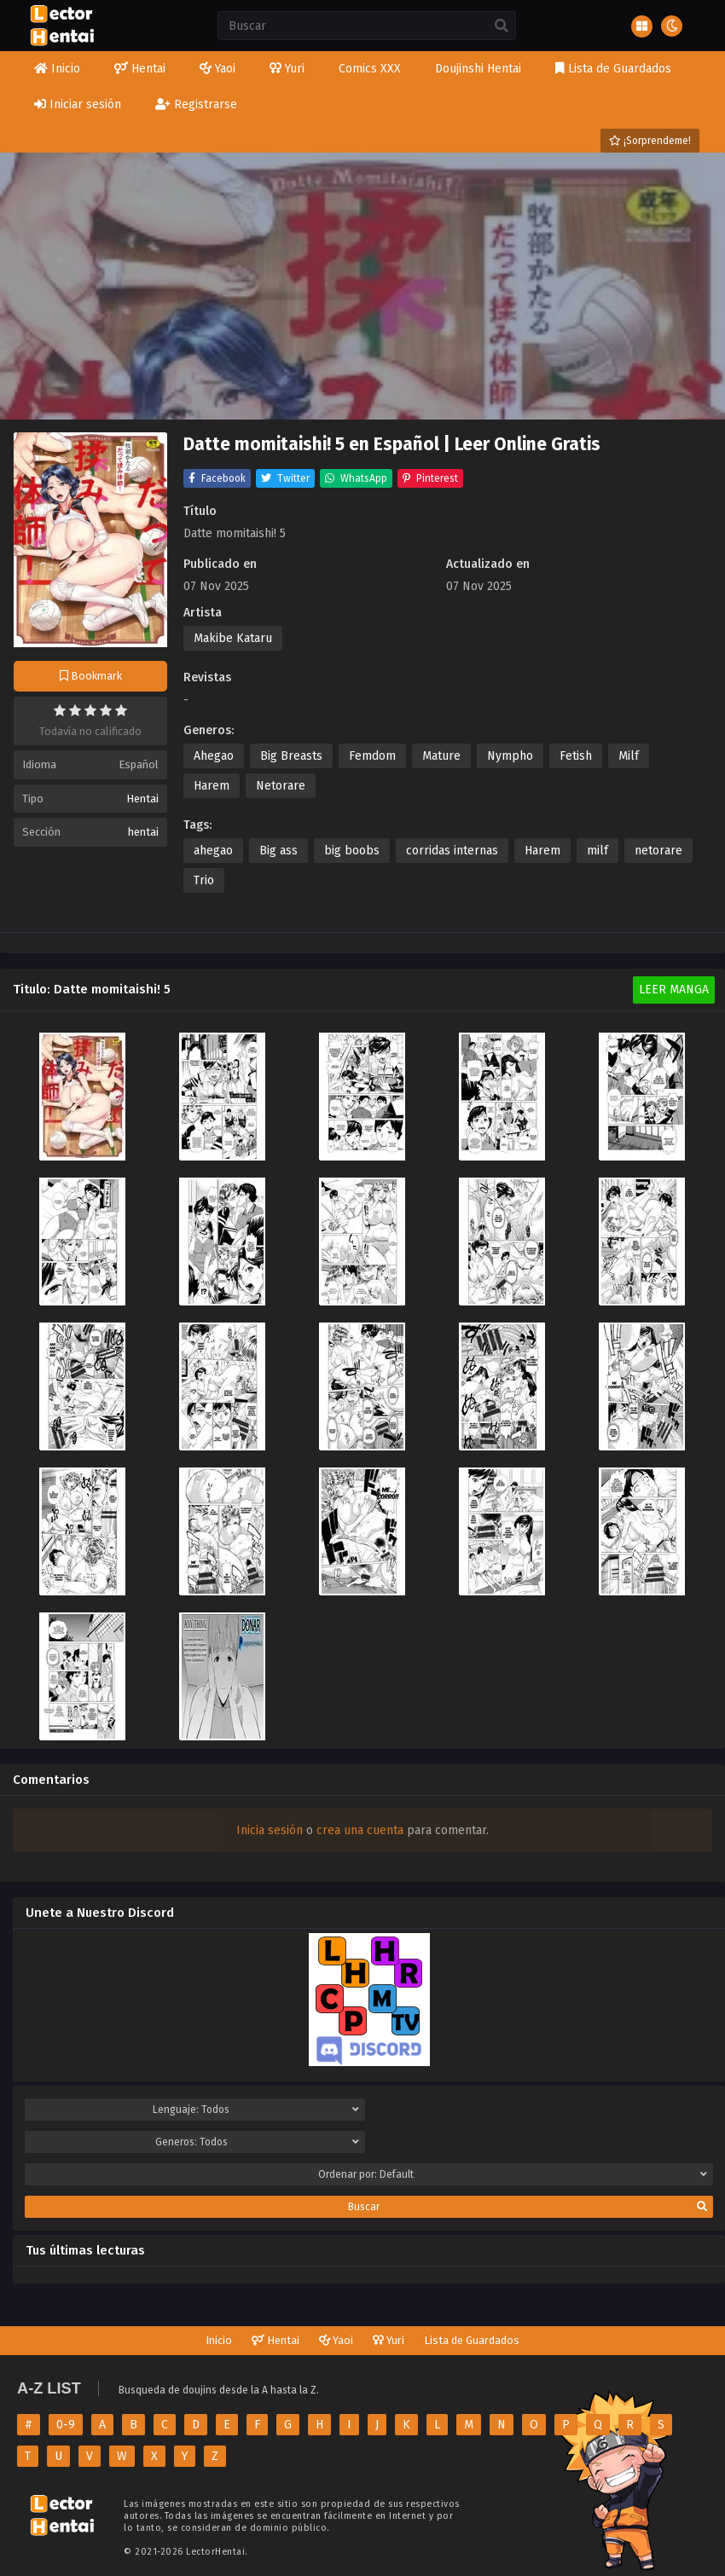  What do you see at coordinates (441, 756) in the screenshot?
I see `Mature` at bounding box center [441, 756].